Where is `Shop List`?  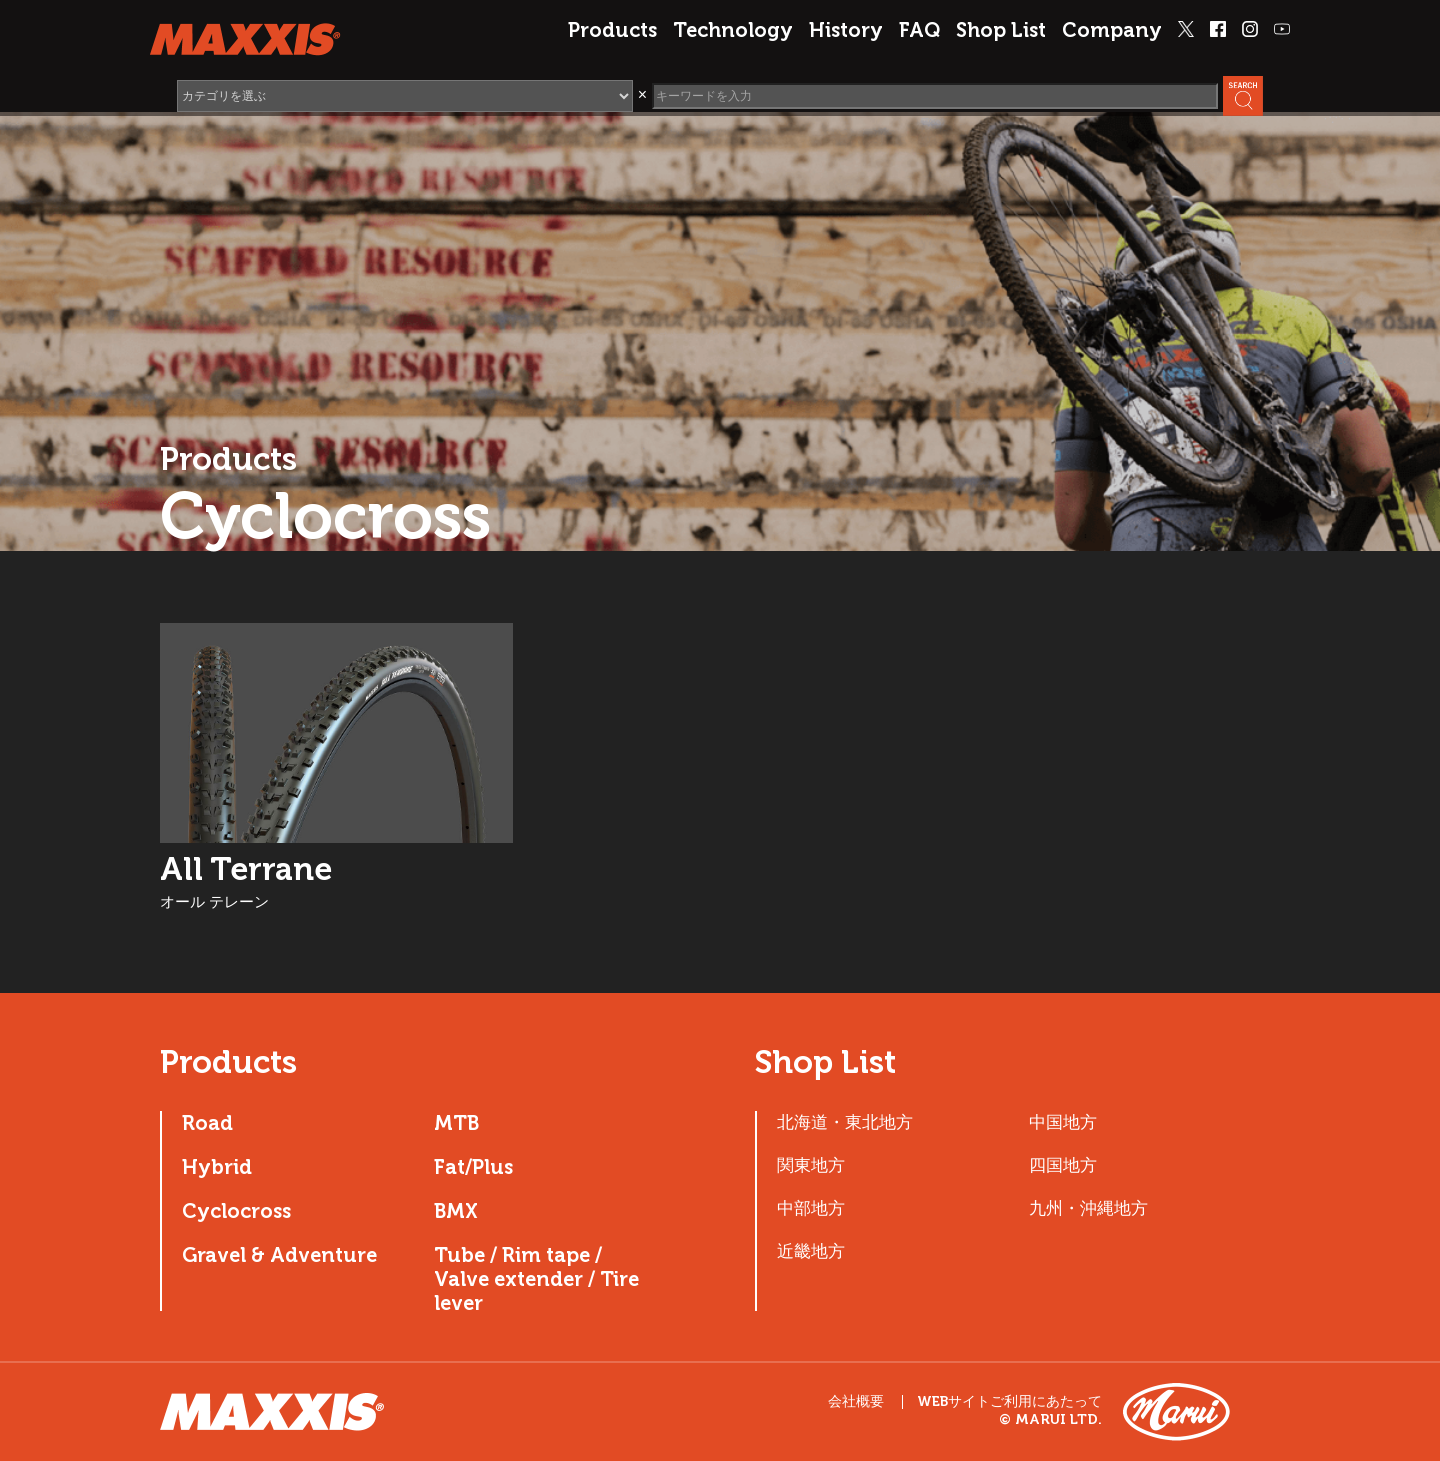
Shop List is located at coordinates (1001, 30).